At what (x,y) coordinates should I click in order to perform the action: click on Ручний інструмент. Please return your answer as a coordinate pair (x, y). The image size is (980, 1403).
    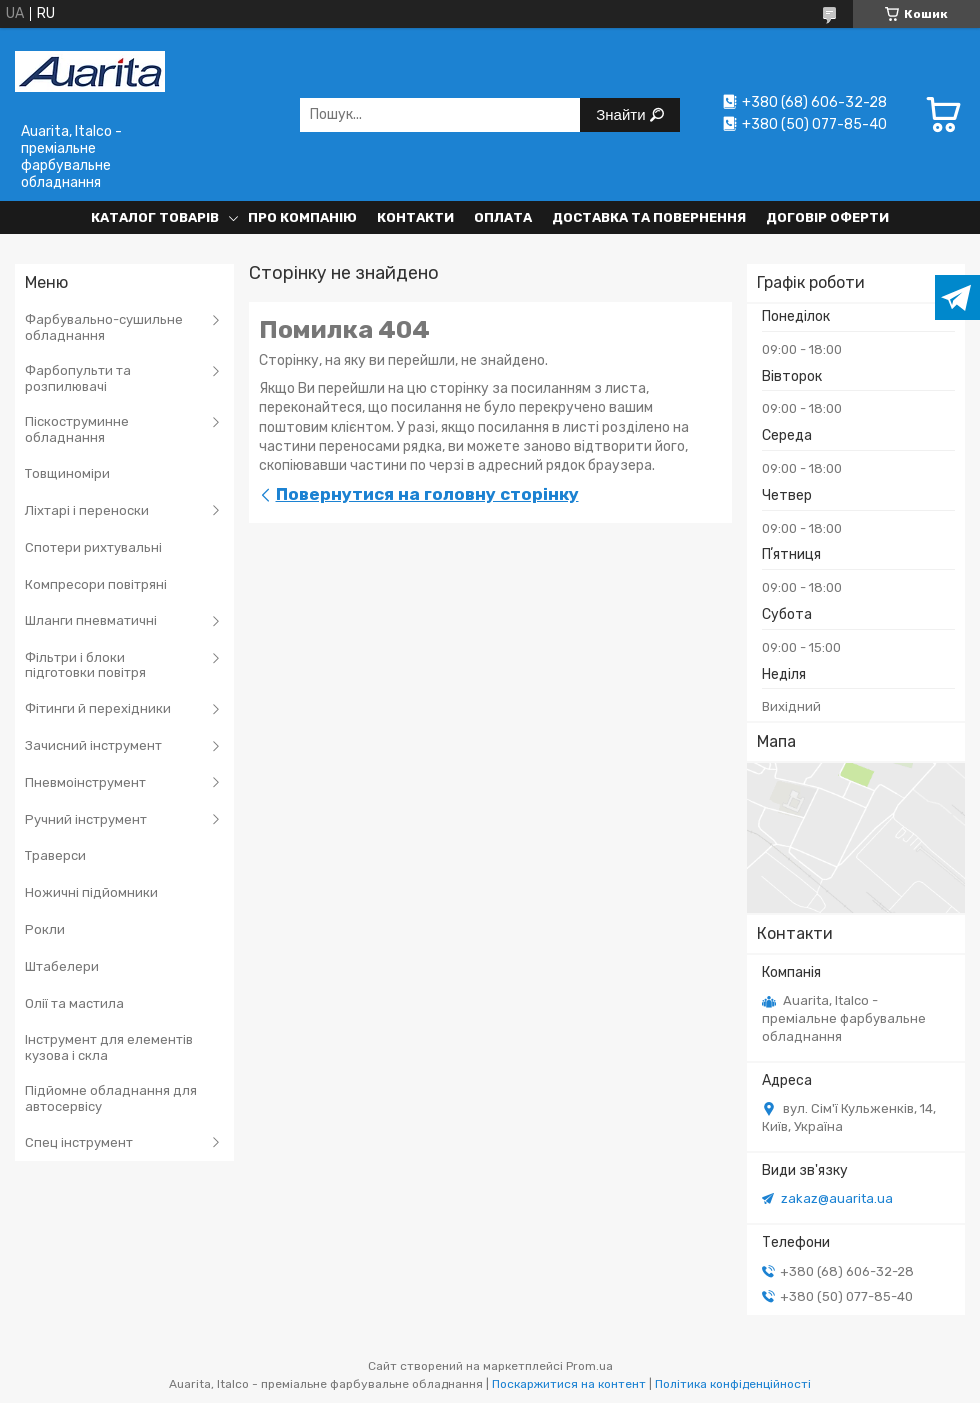
    Looking at the image, I should click on (86, 819).